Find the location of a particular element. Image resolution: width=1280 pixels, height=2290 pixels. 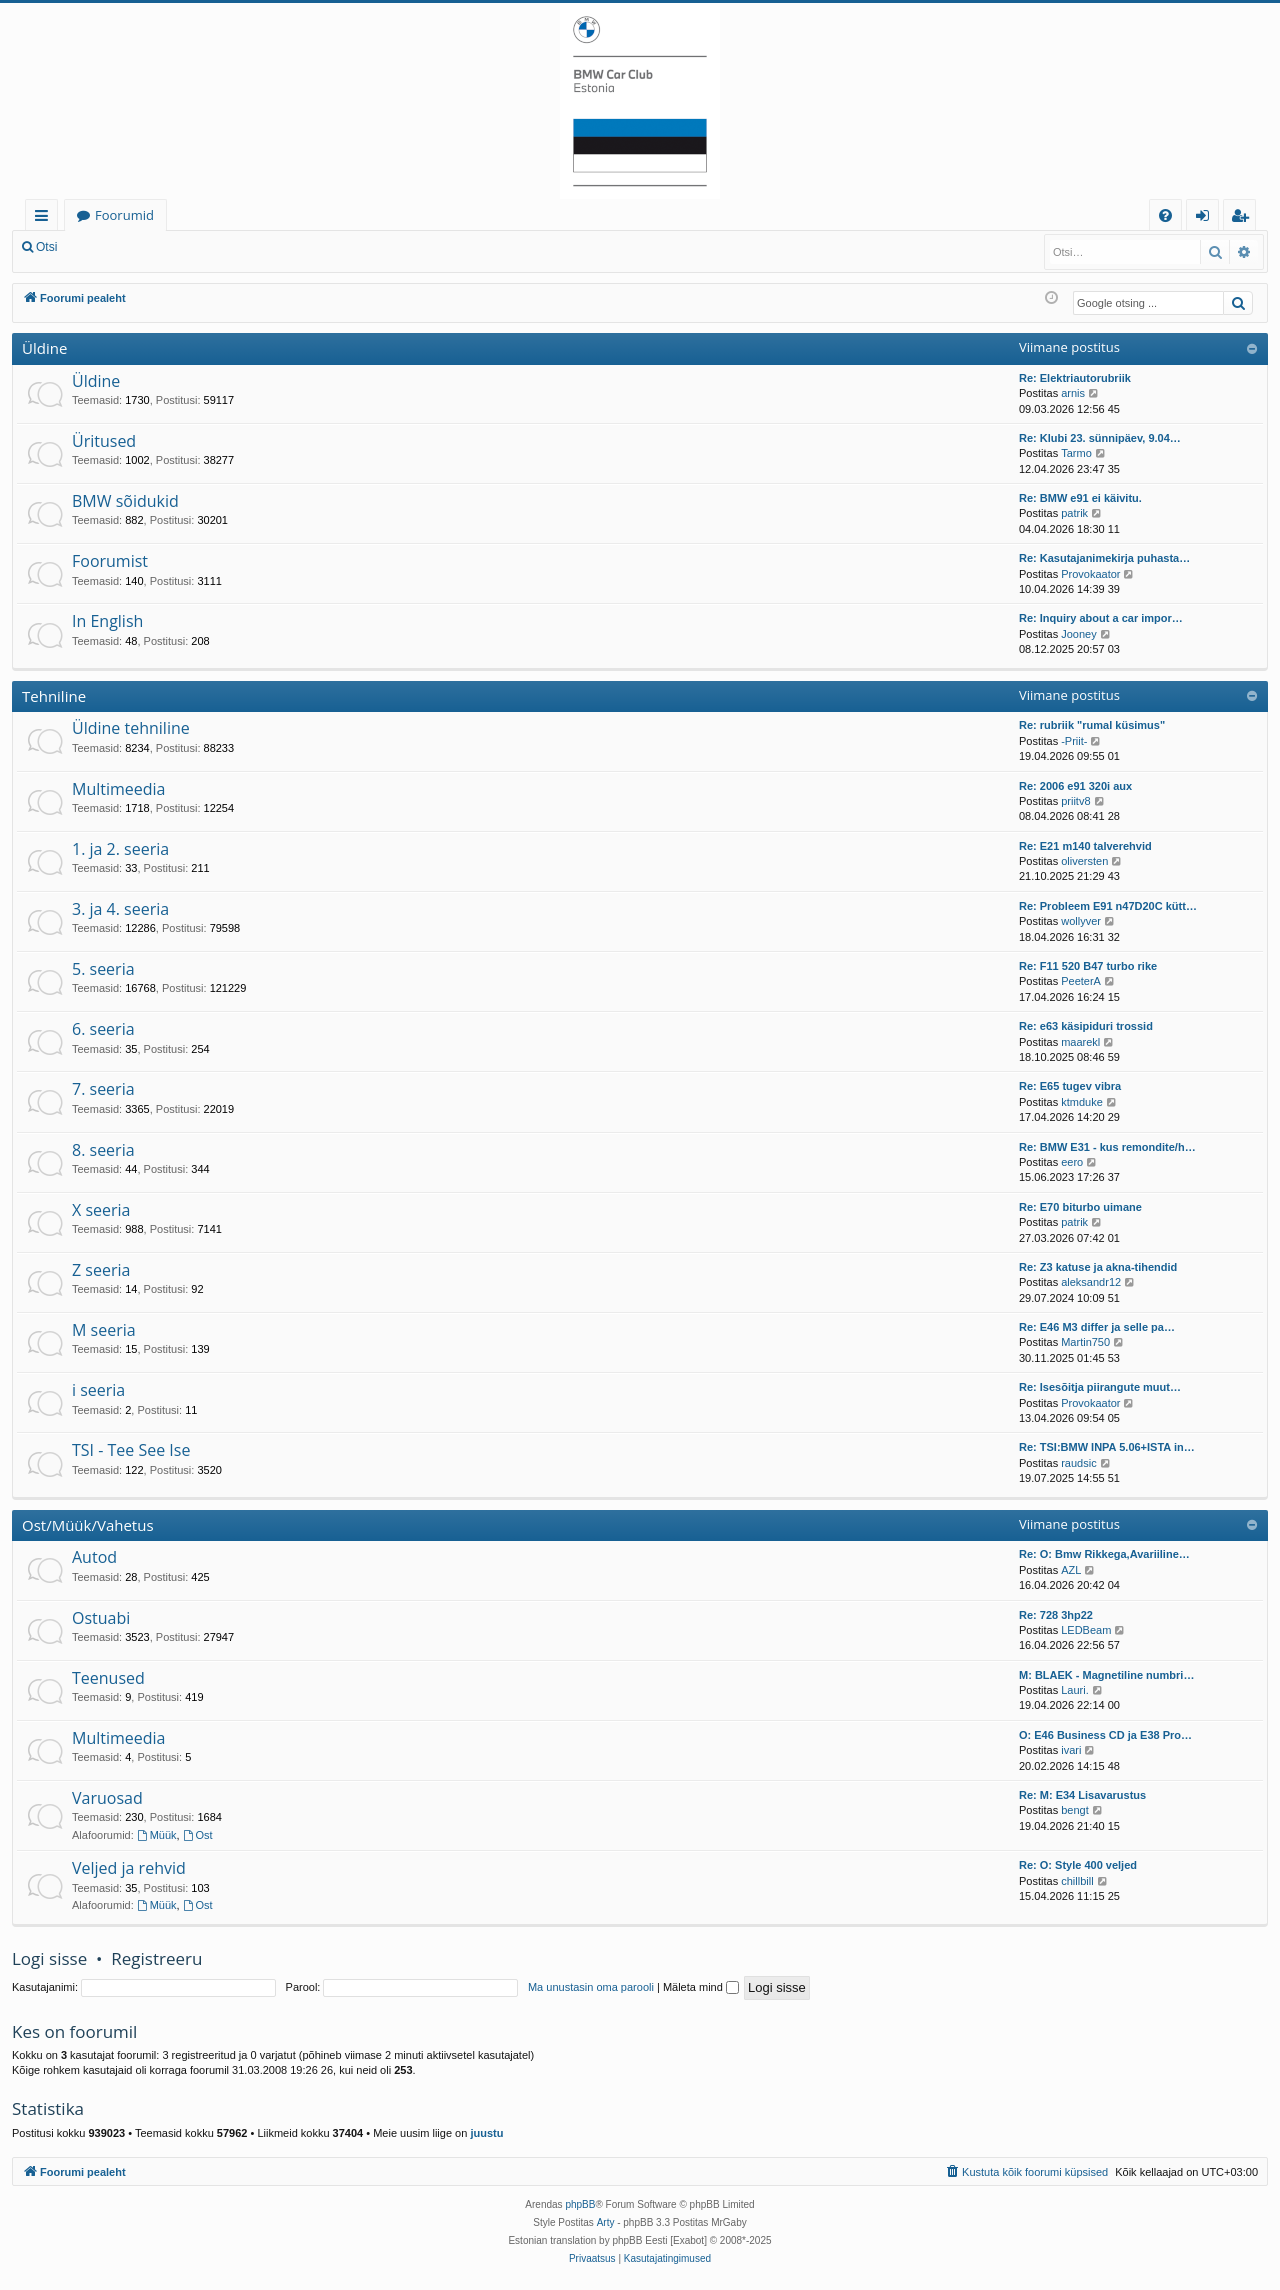

Lauri. is located at coordinates (1075, 1690).